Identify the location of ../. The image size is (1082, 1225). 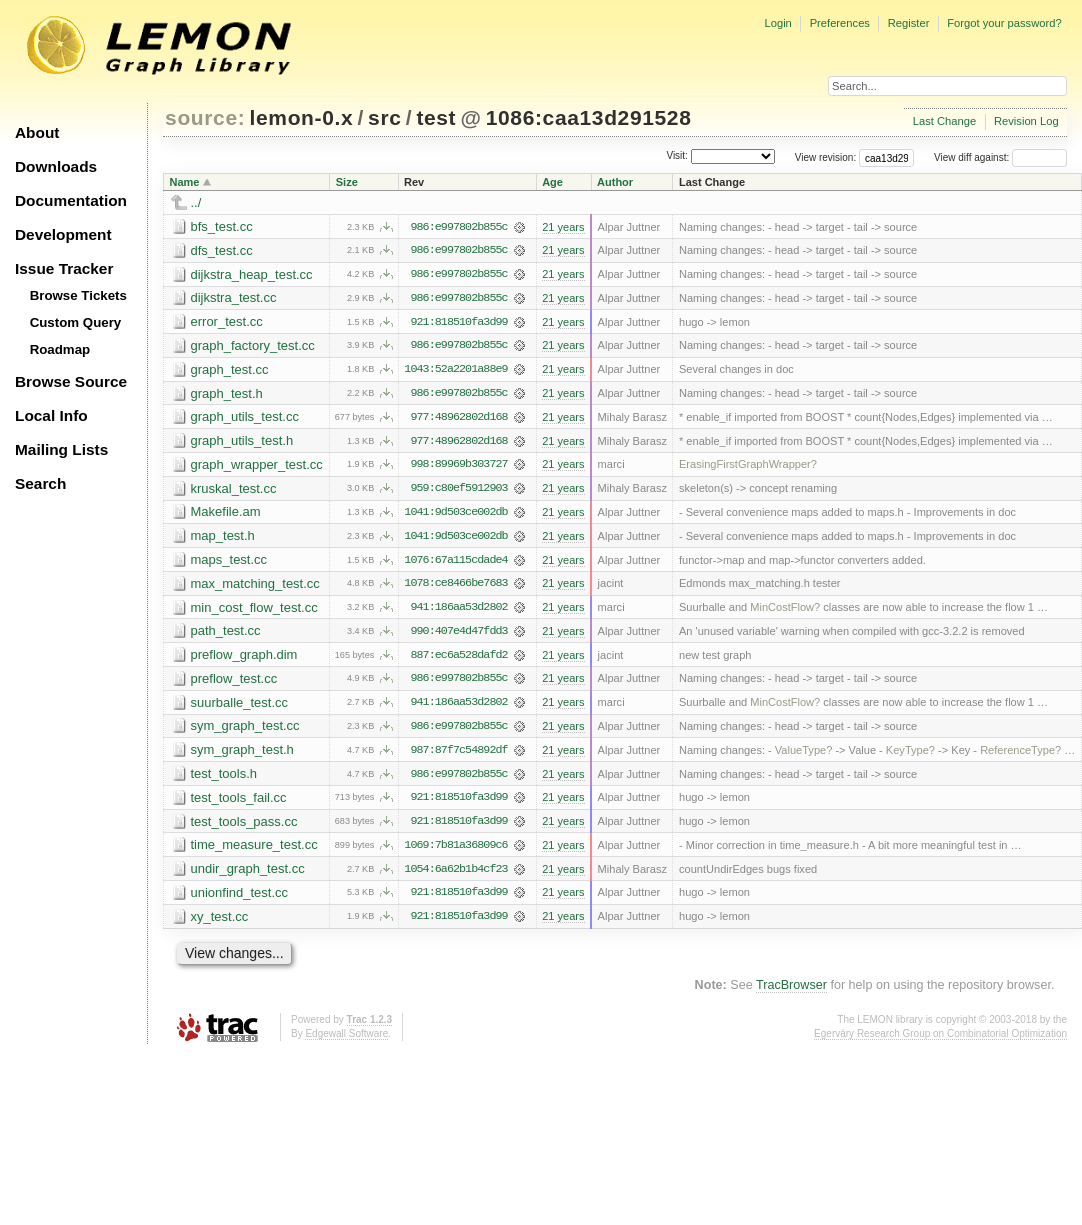
(196, 202).